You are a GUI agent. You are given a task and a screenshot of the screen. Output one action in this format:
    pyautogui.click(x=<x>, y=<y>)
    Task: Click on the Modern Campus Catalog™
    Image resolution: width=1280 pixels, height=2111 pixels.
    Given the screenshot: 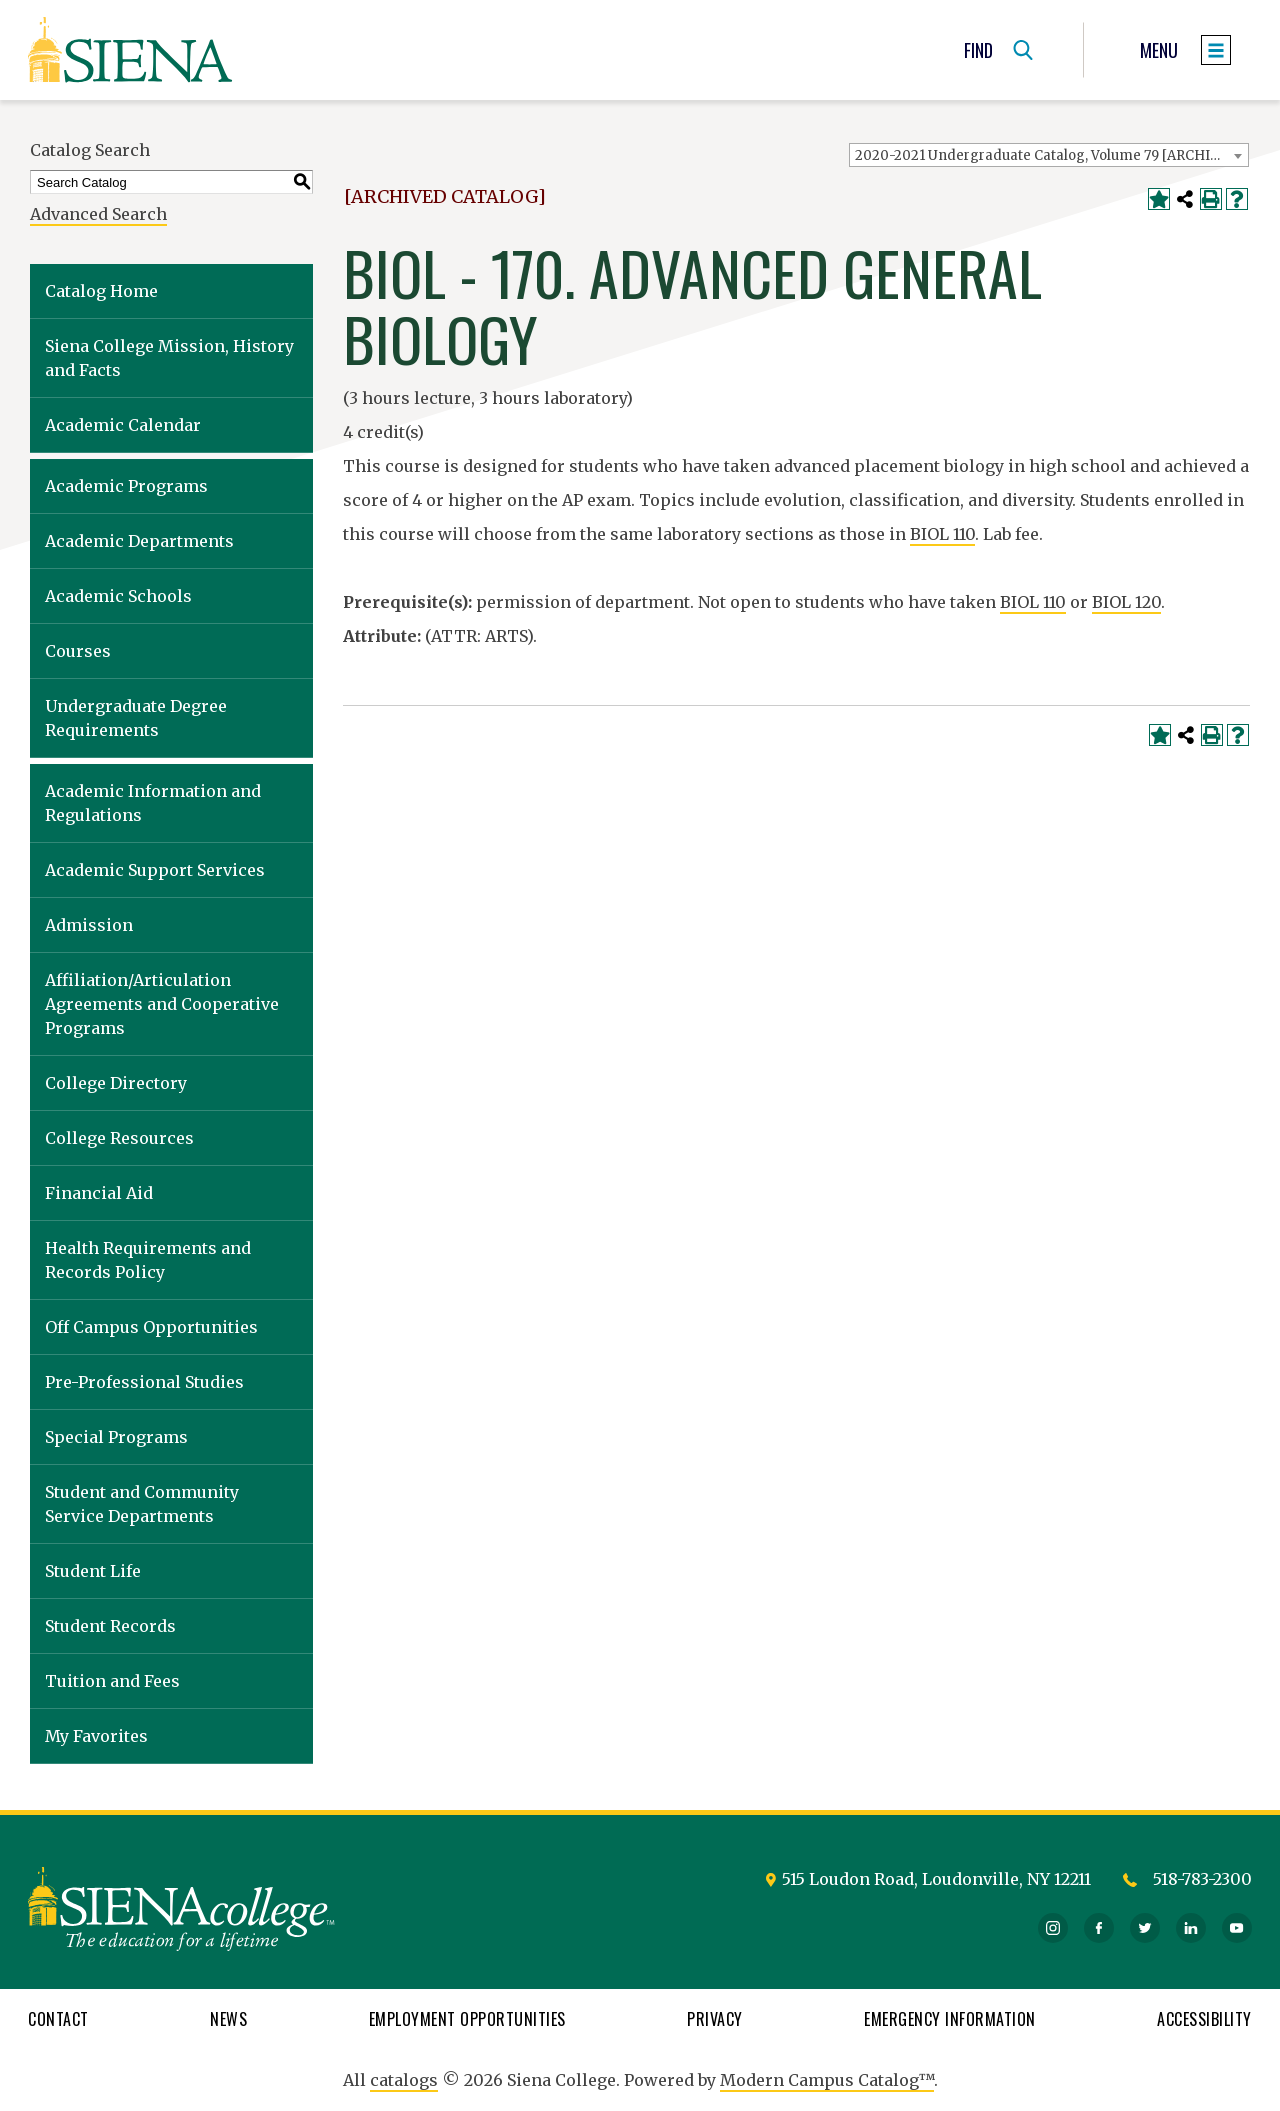 What is the action you would take?
    pyautogui.click(x=827, y=2080)
    